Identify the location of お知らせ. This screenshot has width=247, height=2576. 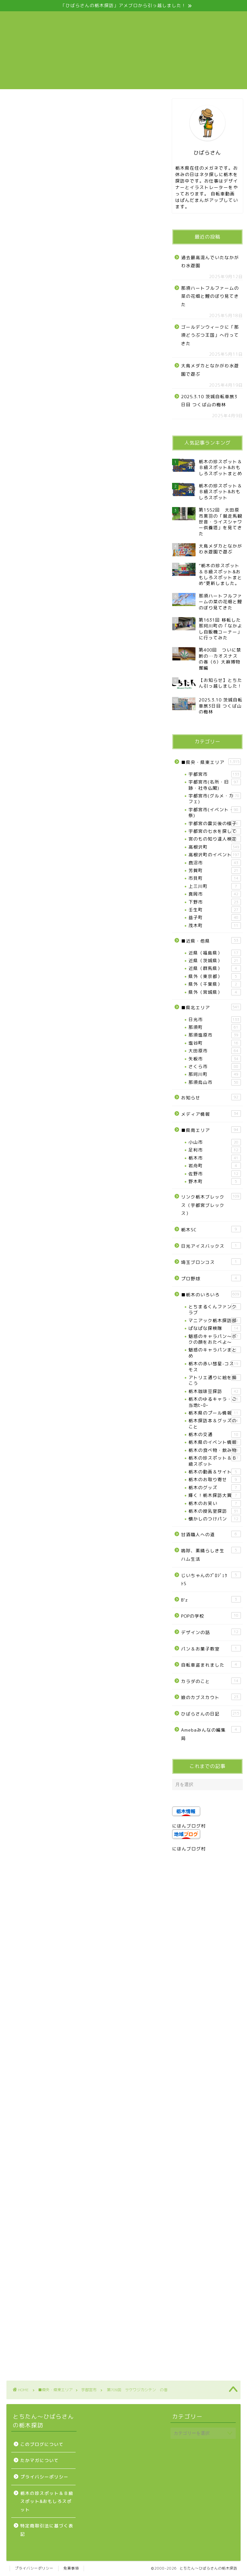
(211, 1097).